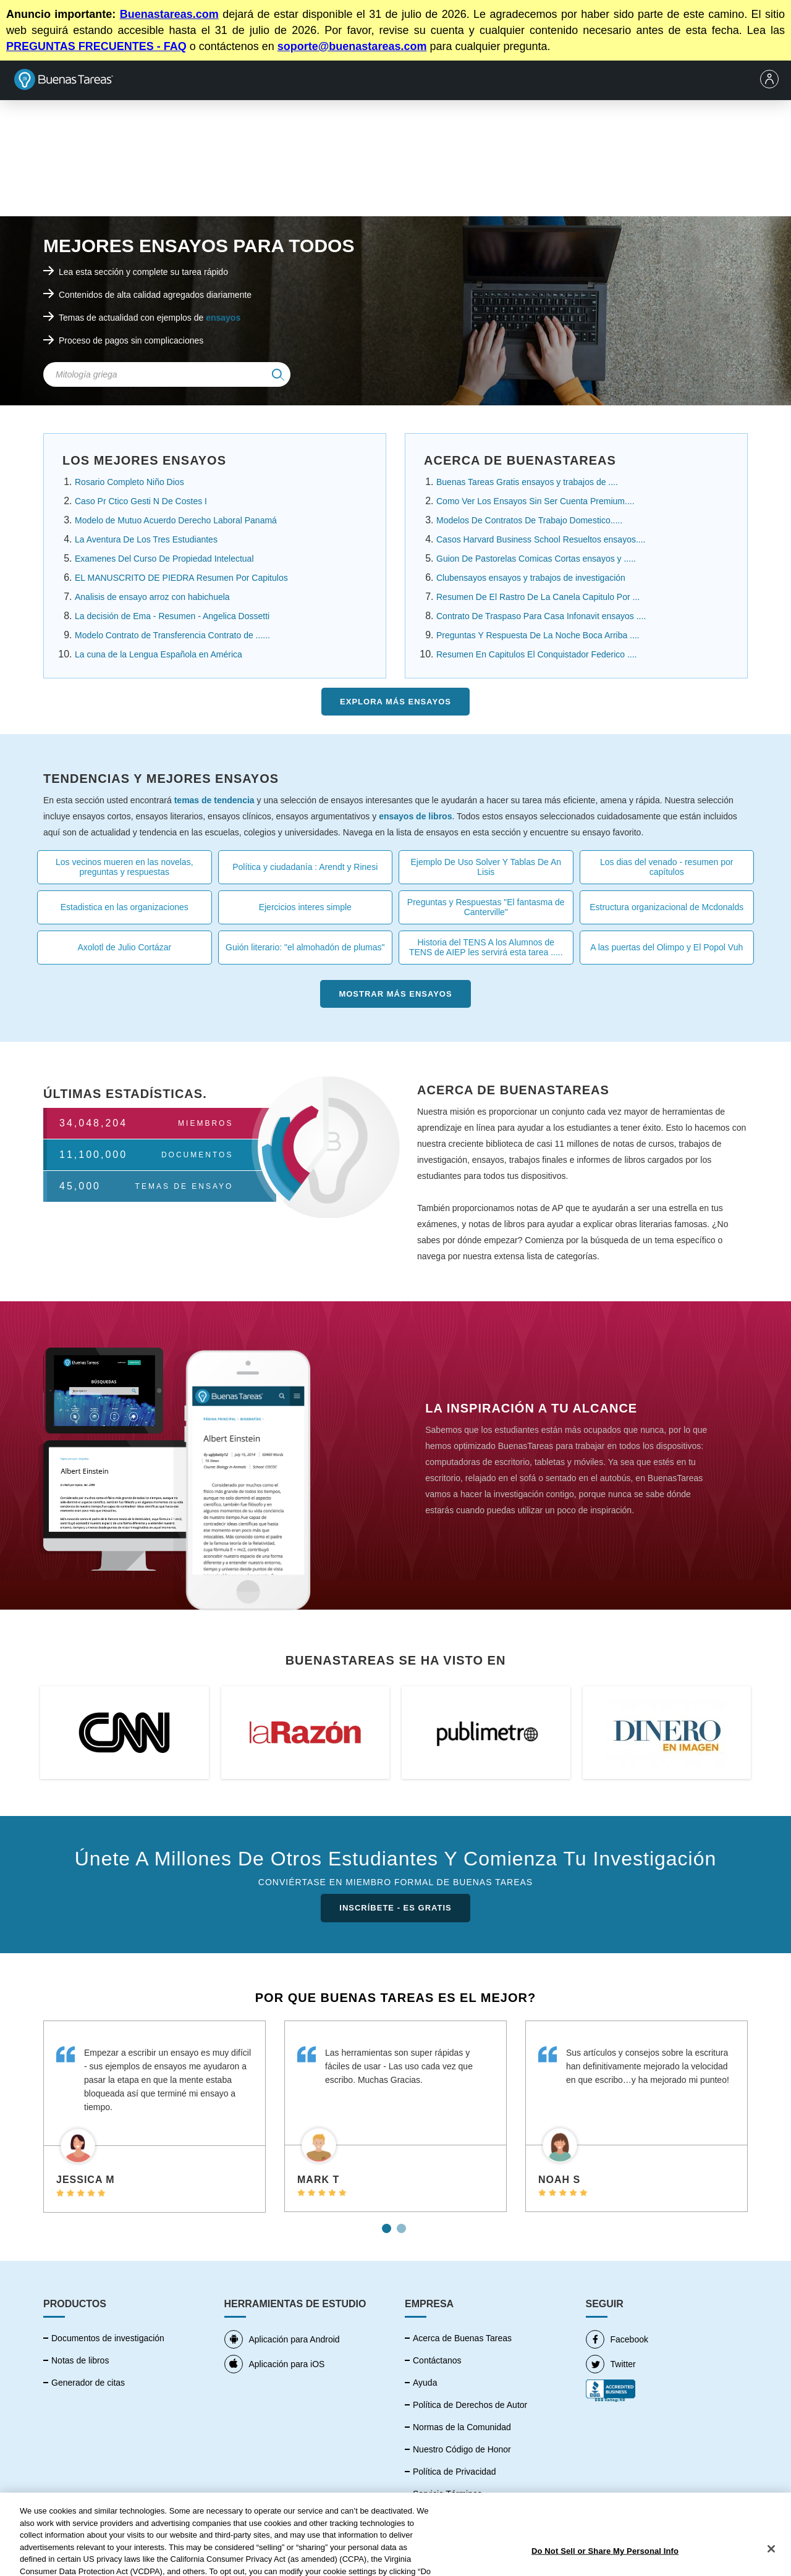  What do you see at coordinates (470, 2405) in the screenshot?
I see `Política de Derechos de Autor` at bounding box center [470, 2405].